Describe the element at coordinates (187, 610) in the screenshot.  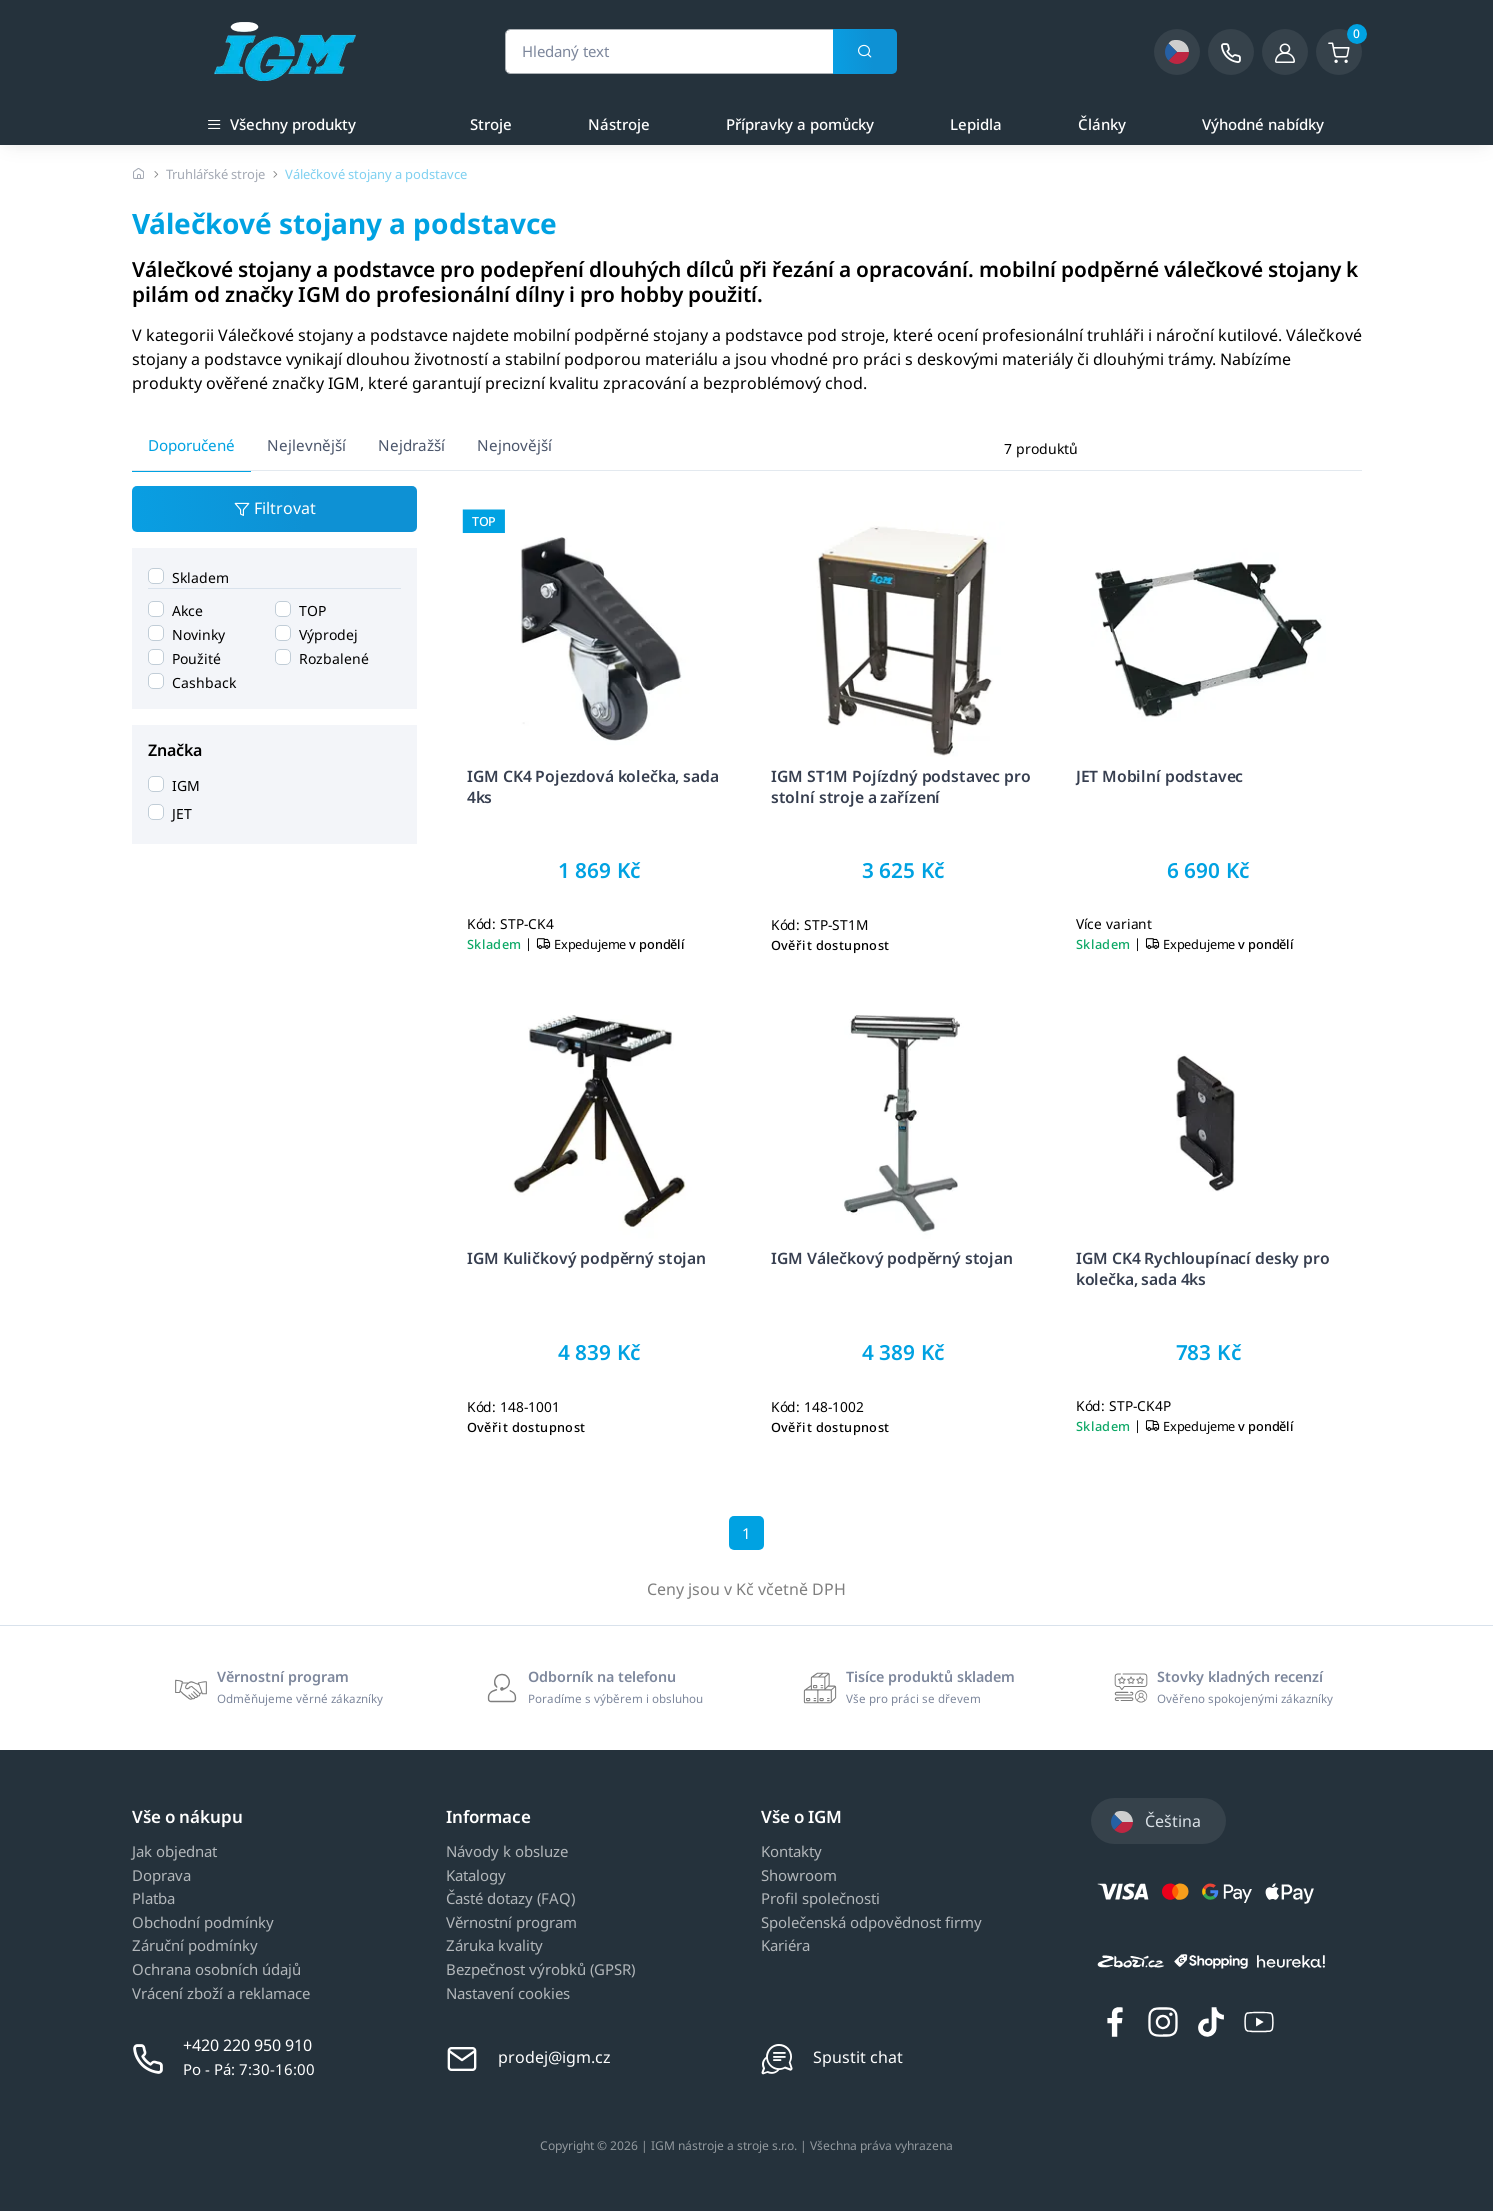
I see `Akce` at that location.